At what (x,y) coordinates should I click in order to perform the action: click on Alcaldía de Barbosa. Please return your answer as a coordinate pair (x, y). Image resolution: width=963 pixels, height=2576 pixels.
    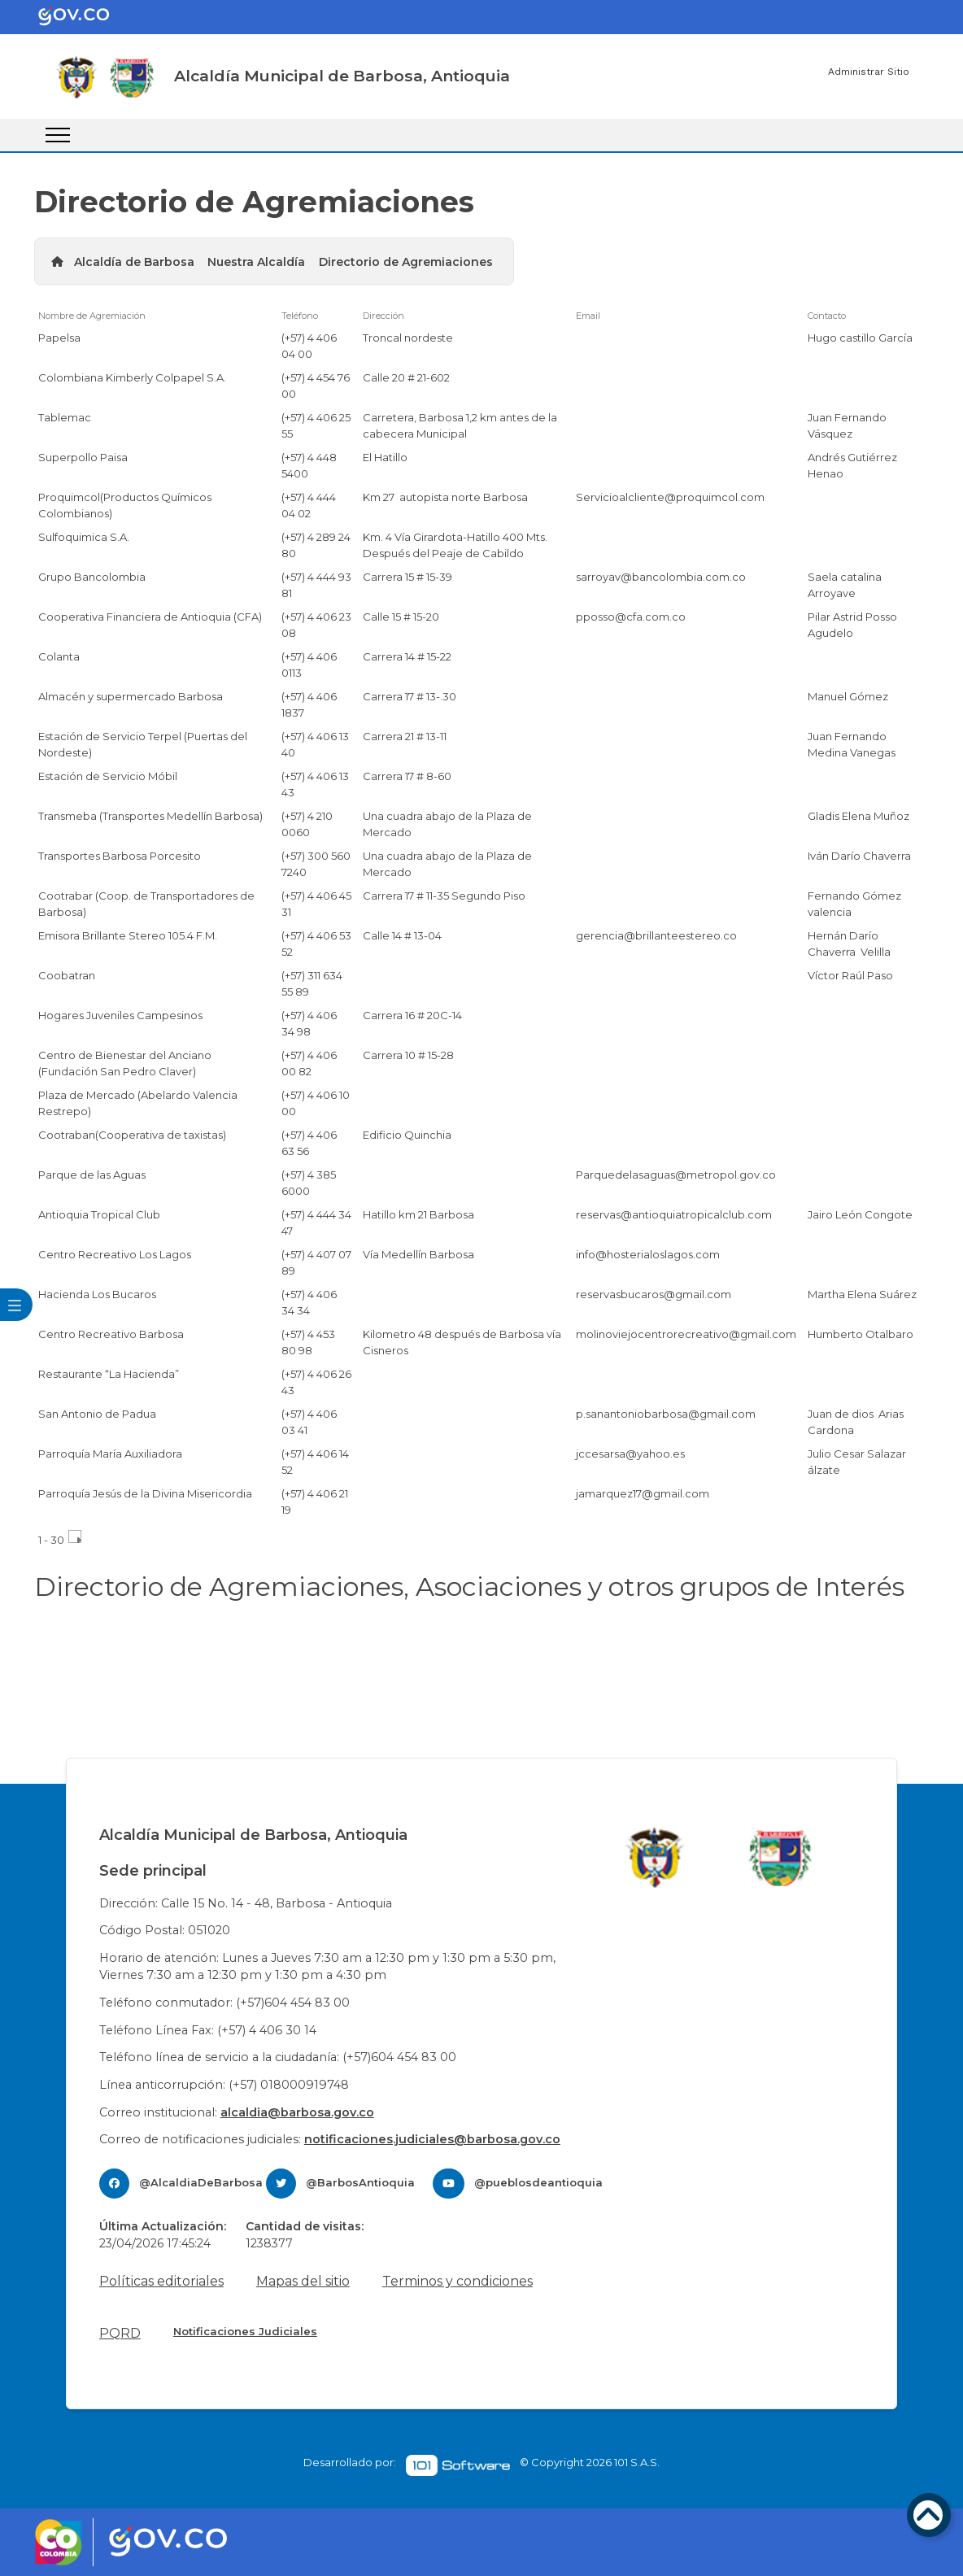
    Looking at the image, I should click on (134, 262).